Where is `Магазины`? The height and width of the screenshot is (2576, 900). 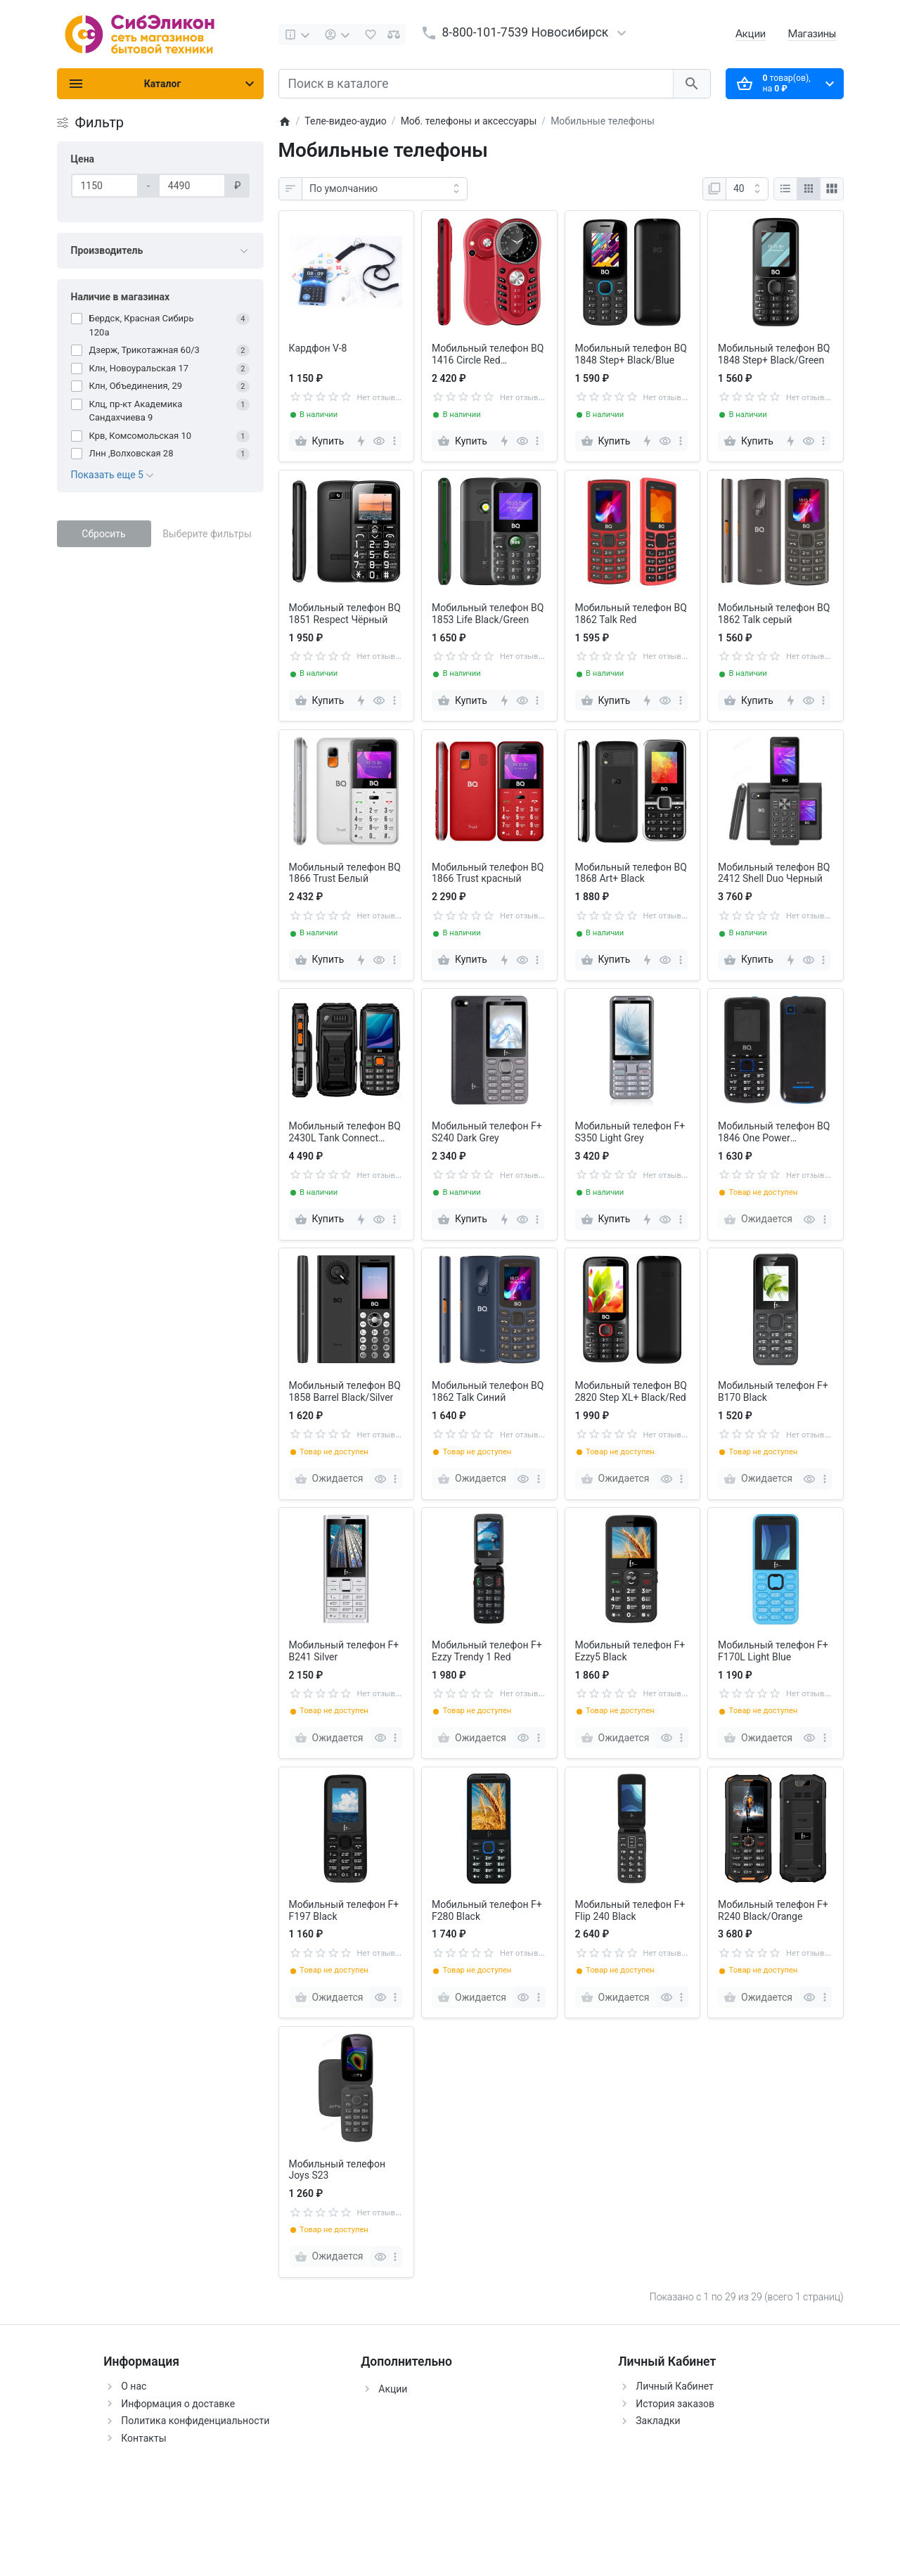 Магазины is located at coordinates (812, 33).